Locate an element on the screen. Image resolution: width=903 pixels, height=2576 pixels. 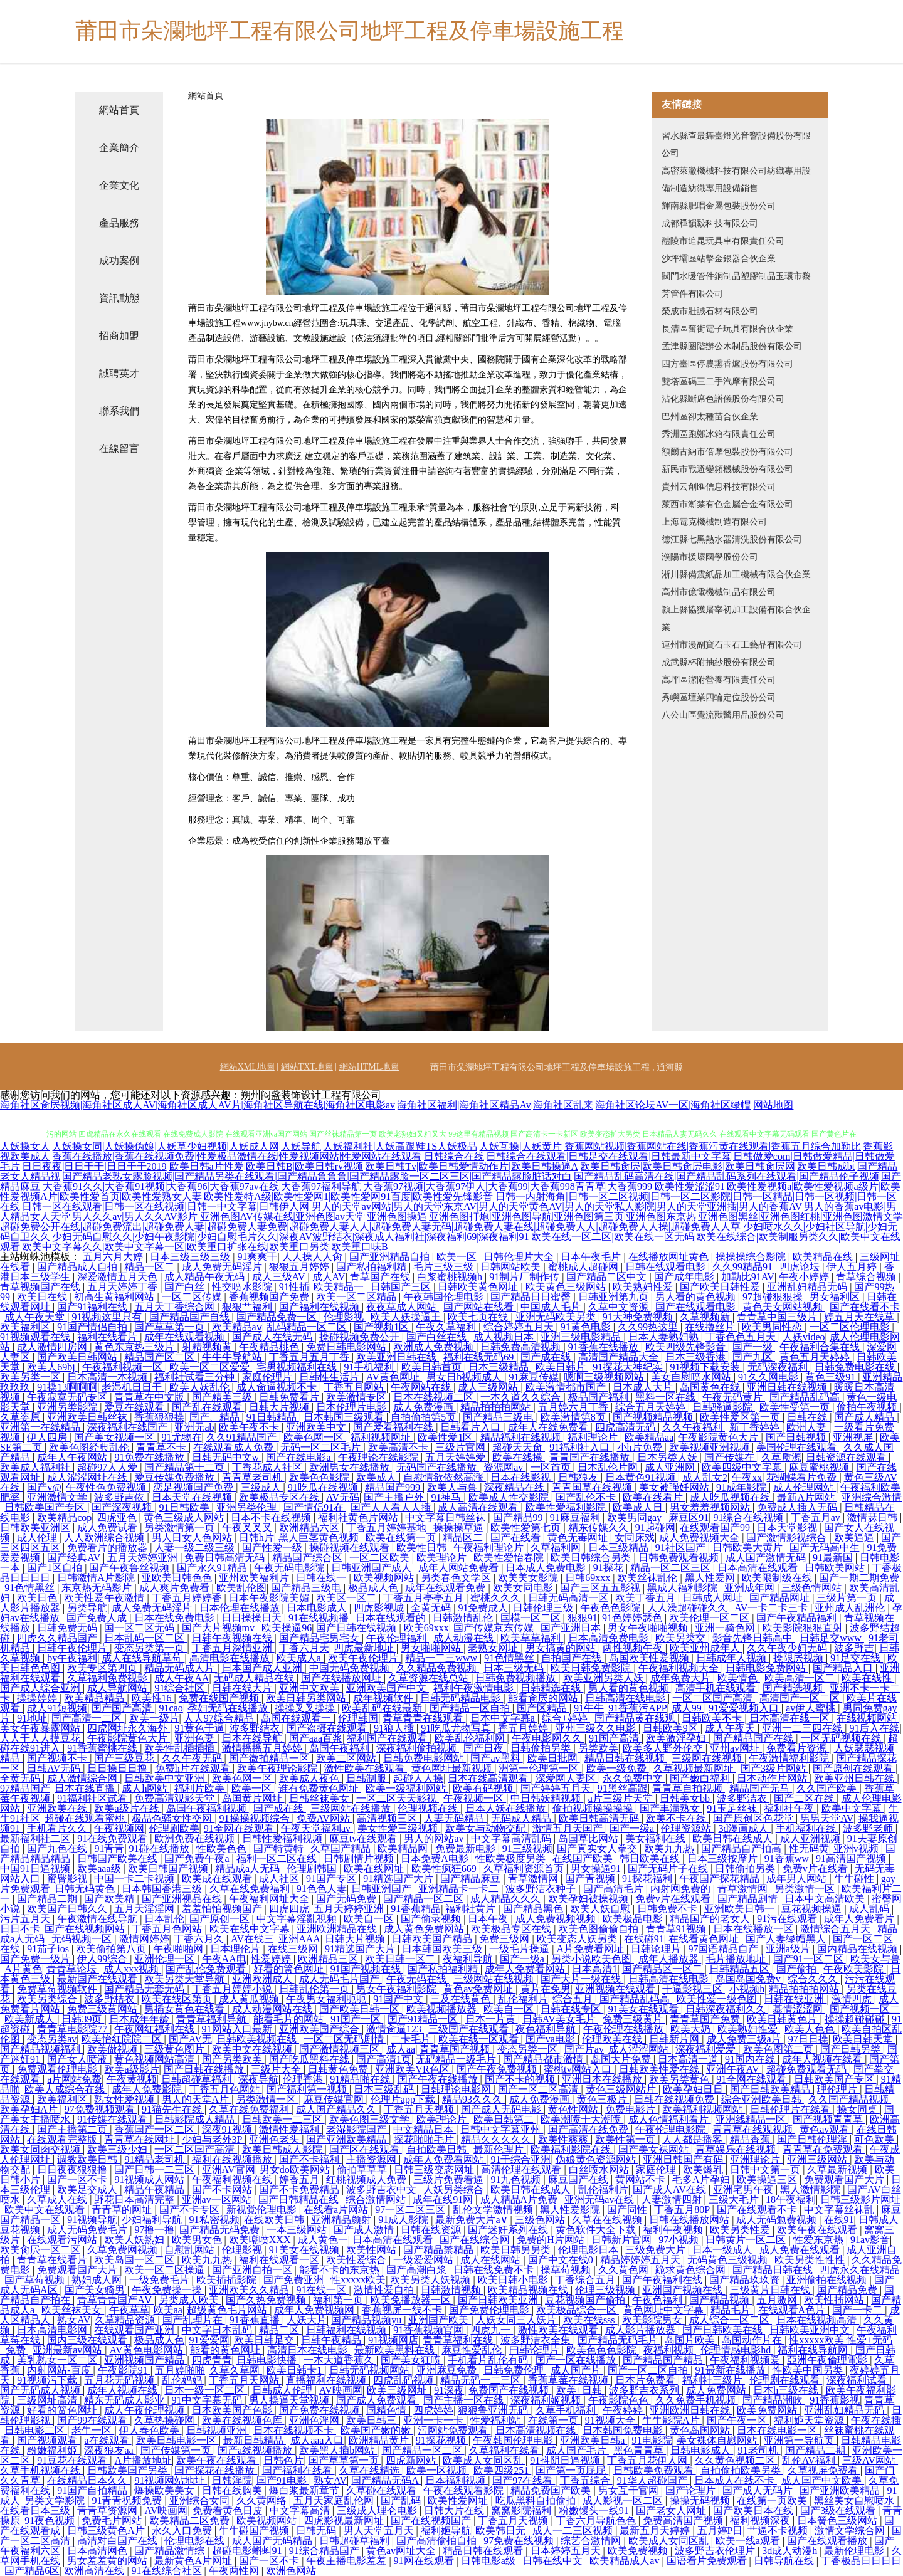
日韩中文字幕亚州 is located at coordinates (501, 2129).